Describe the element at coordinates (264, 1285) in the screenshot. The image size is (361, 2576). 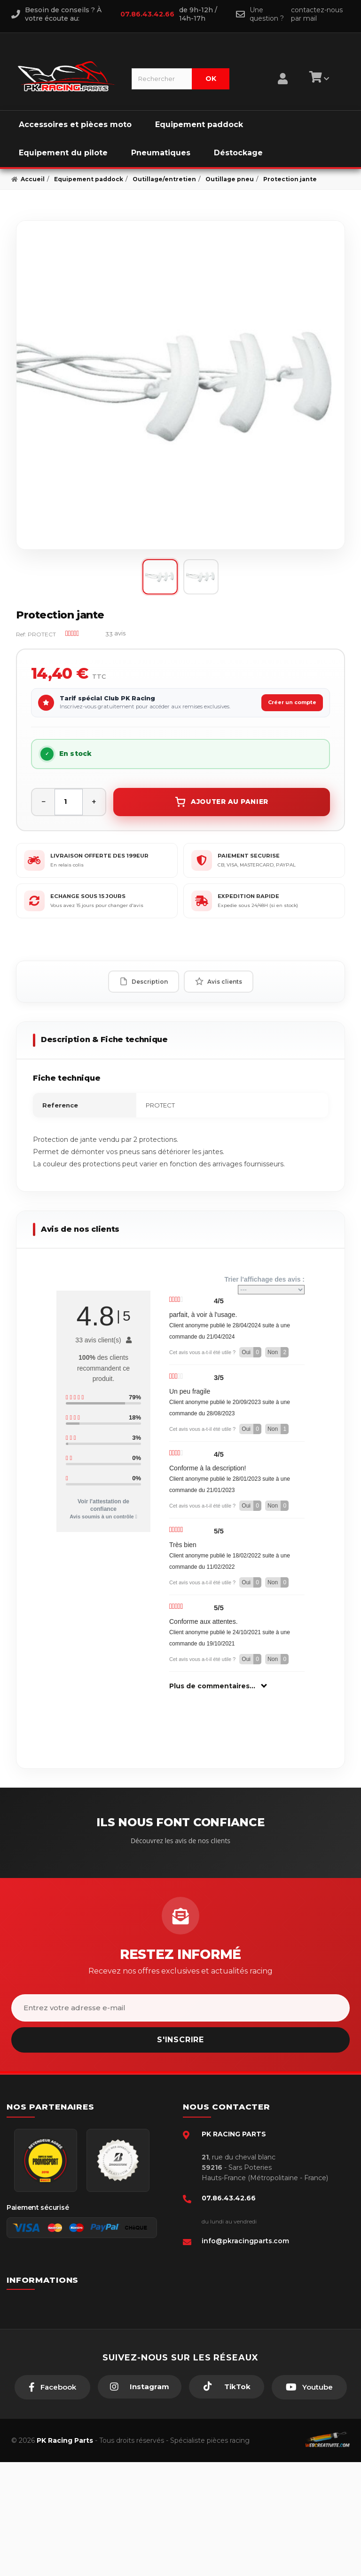
I see `Trier l'affichage des avis :` at that location.